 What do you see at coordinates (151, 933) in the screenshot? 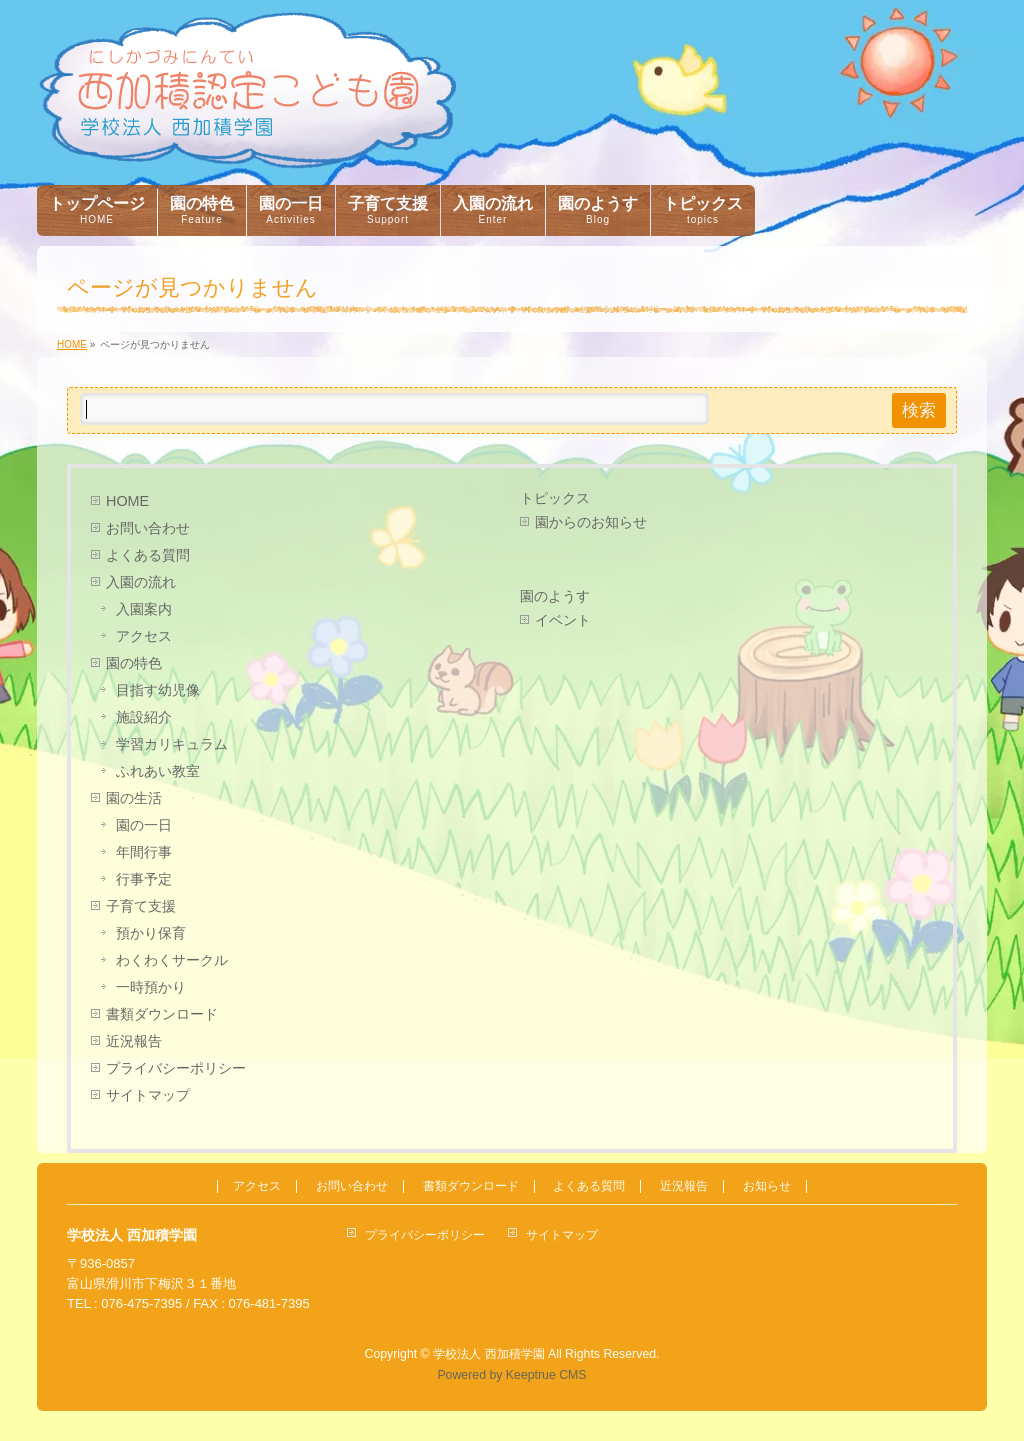
I see `預かり保育` at bounding box center [151, 933].